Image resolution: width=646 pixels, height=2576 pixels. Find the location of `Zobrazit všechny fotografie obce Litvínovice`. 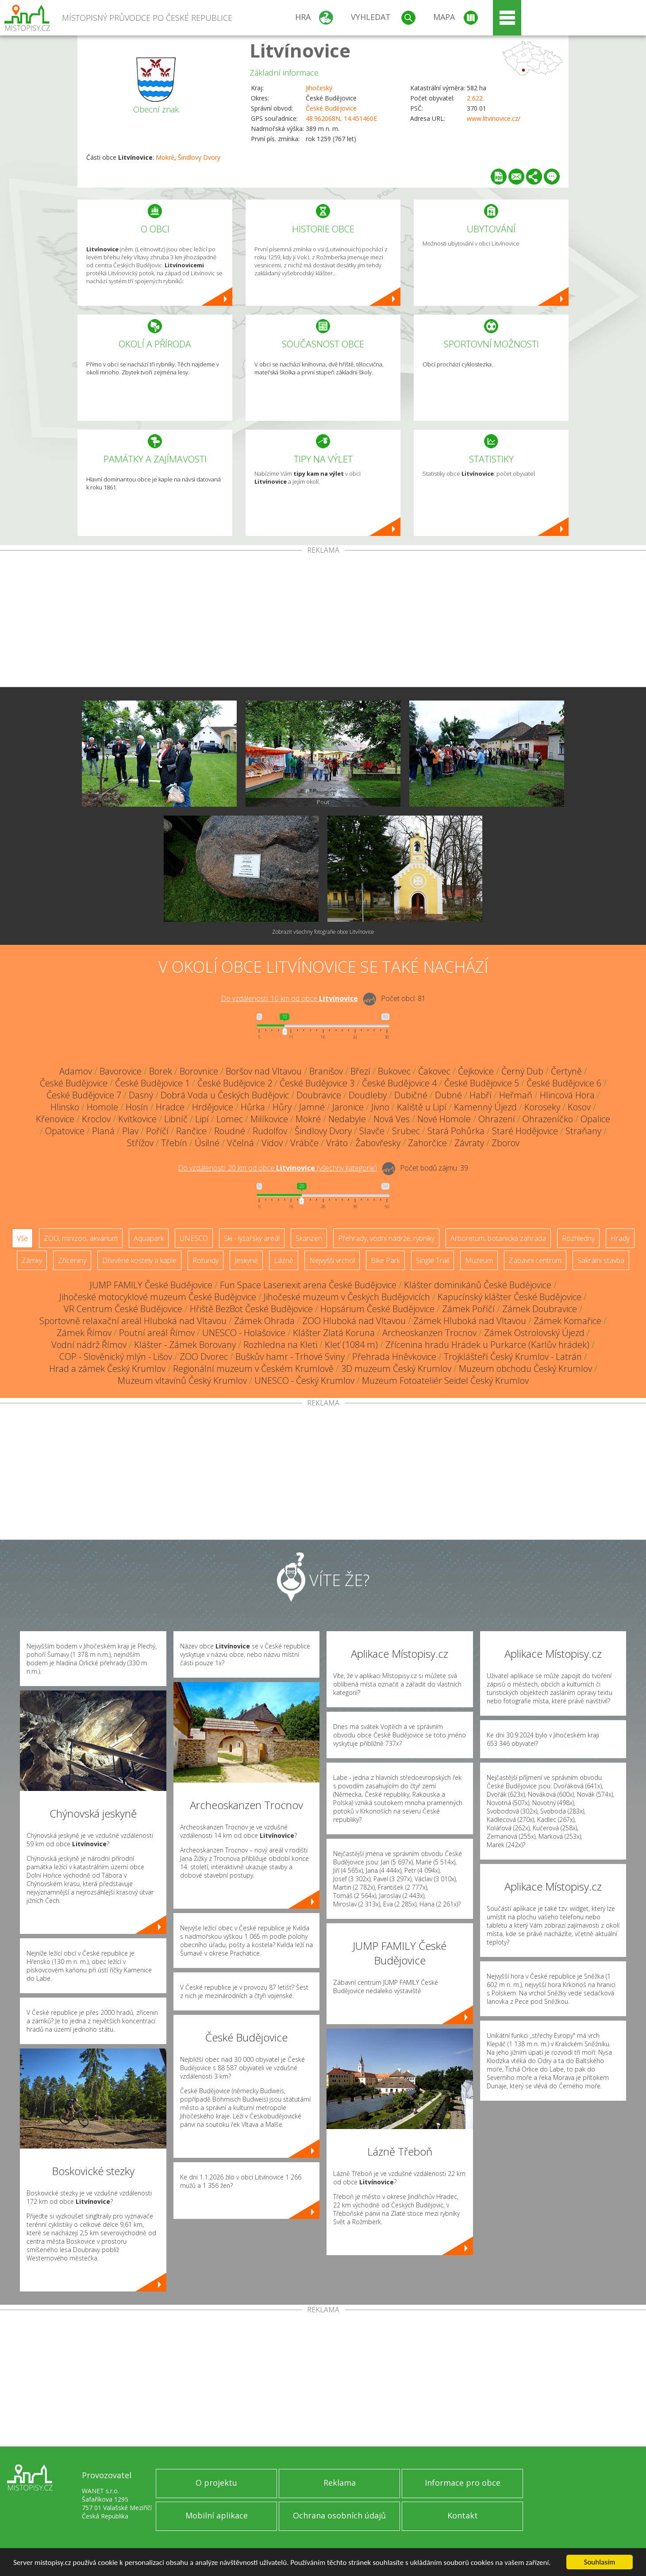

Zobrazit všechny fotografie obce Litvínovice is located at coordinates (323, 932).